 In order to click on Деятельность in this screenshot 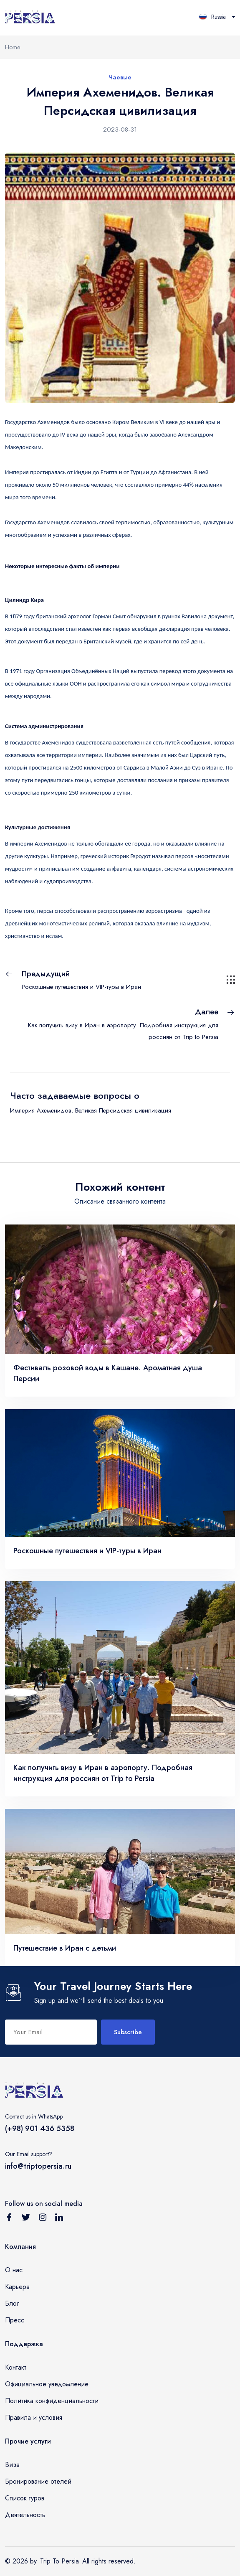, I will do `click(25, 2515)`.